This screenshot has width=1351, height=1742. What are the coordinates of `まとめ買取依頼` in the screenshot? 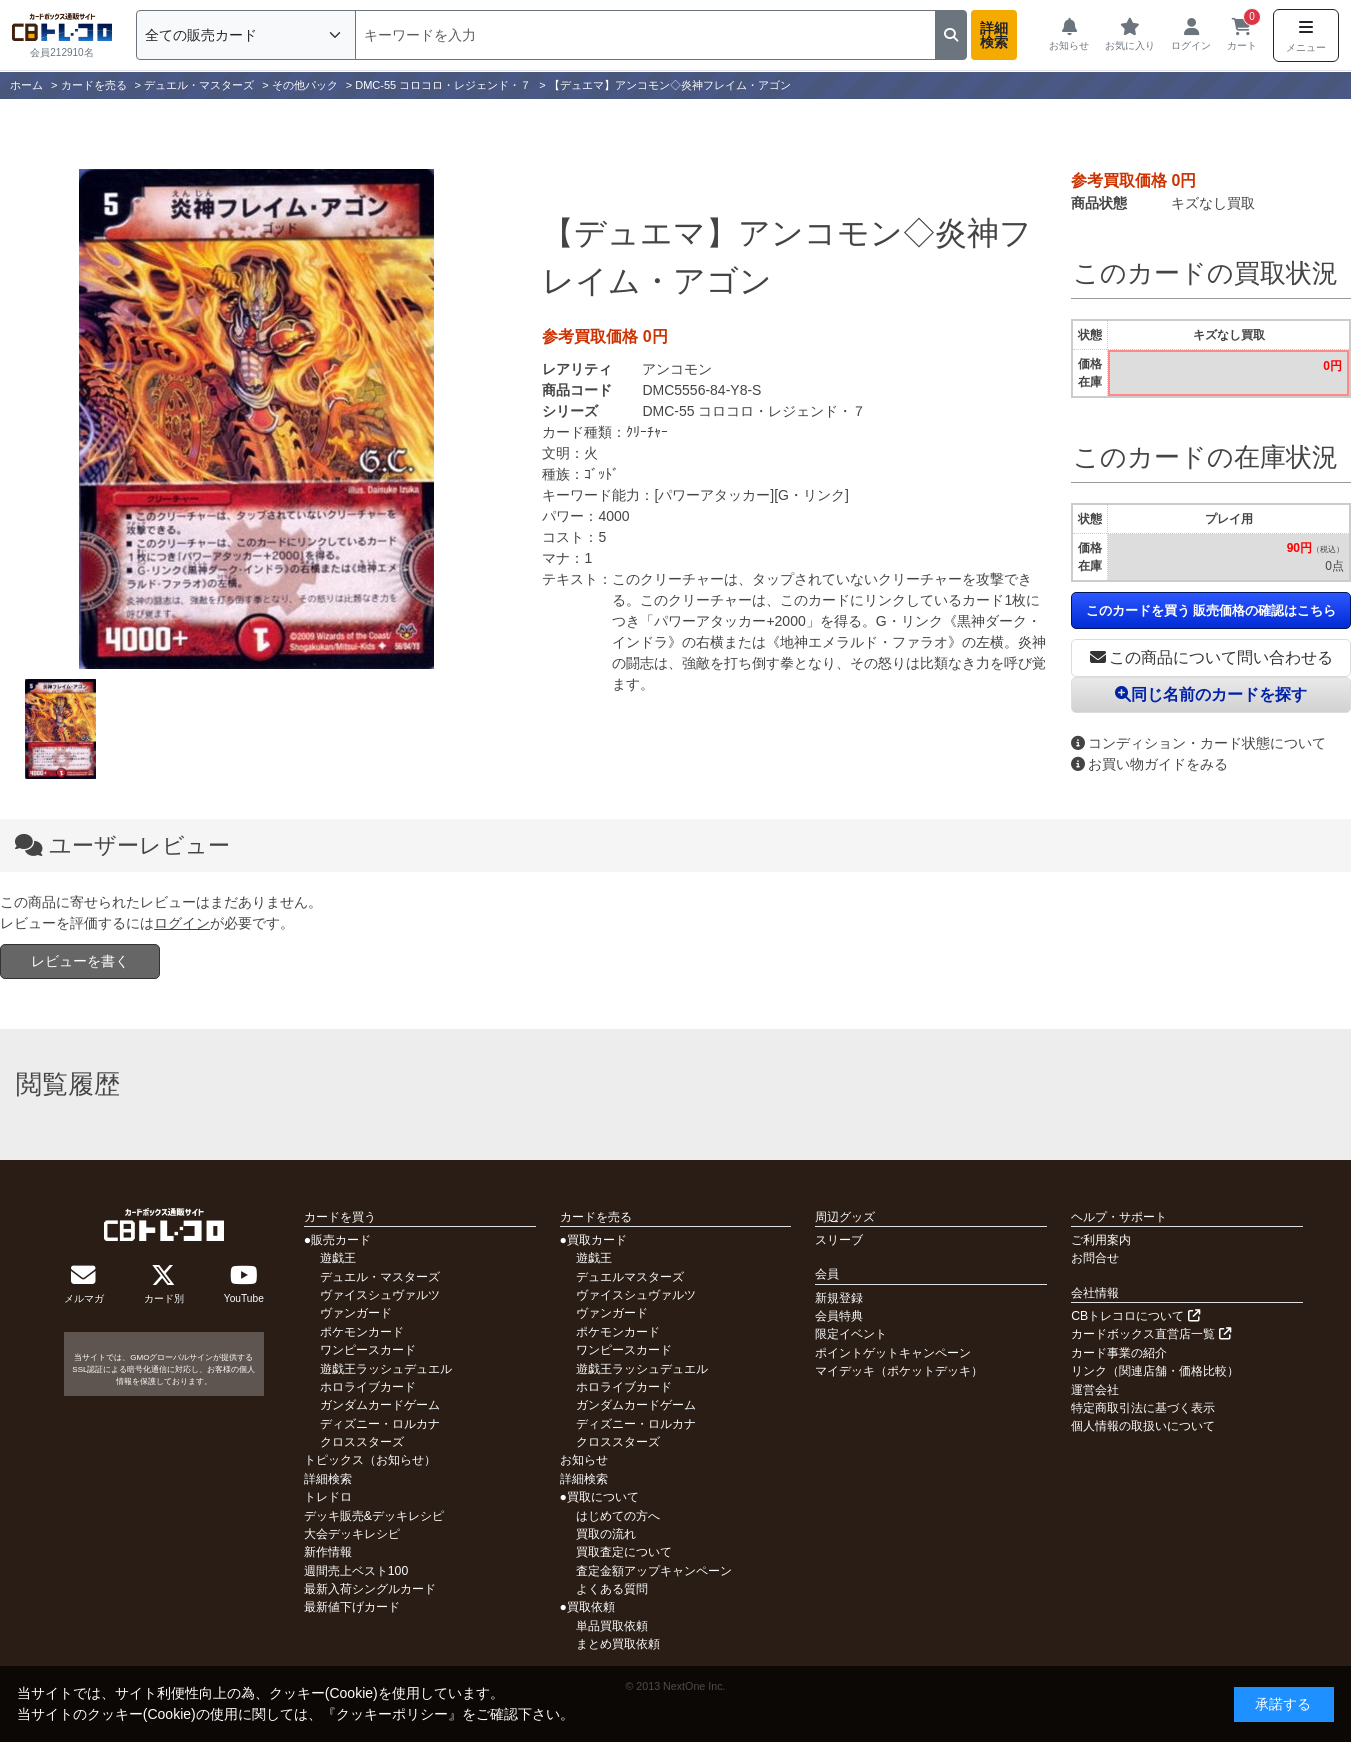 It's located at (618, 1644).